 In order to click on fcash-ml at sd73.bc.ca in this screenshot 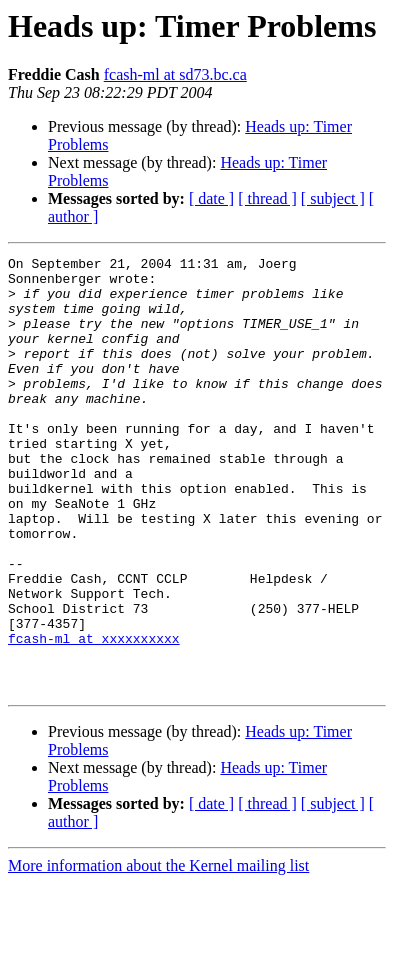, I will do `click(175, 74)`.